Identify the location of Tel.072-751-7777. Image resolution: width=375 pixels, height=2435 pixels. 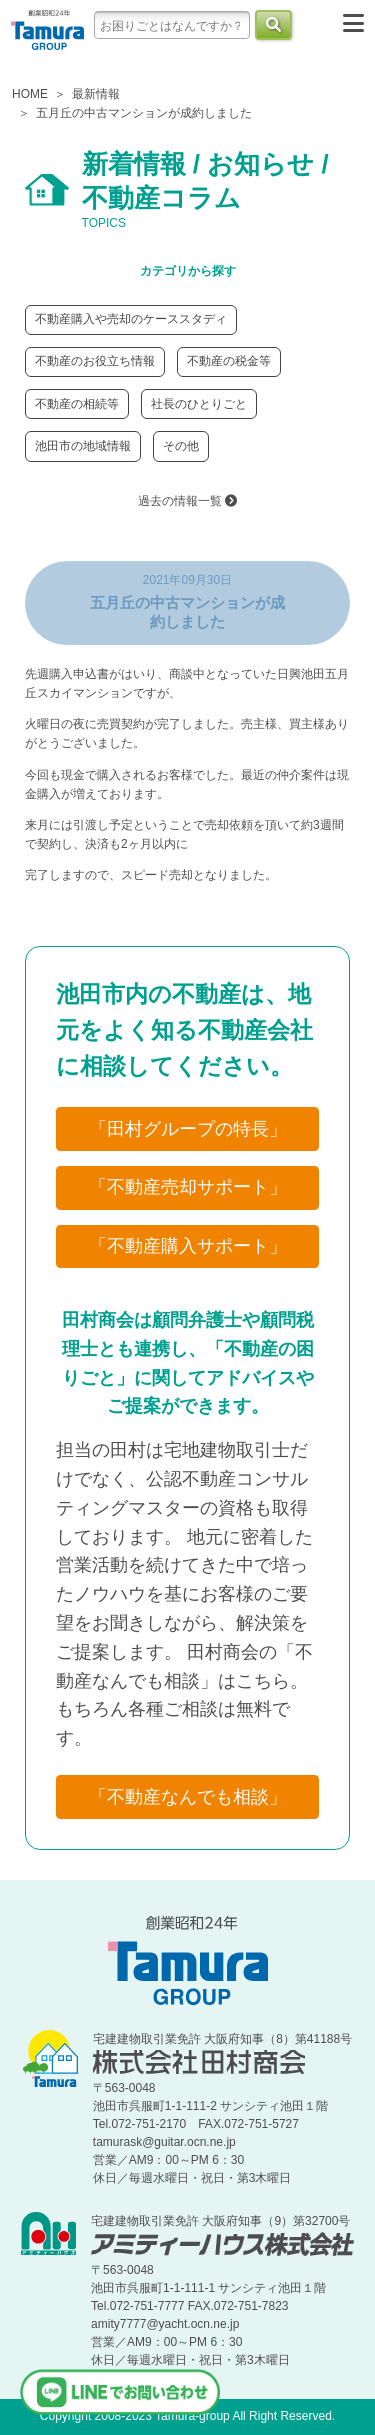
(137, 2306).